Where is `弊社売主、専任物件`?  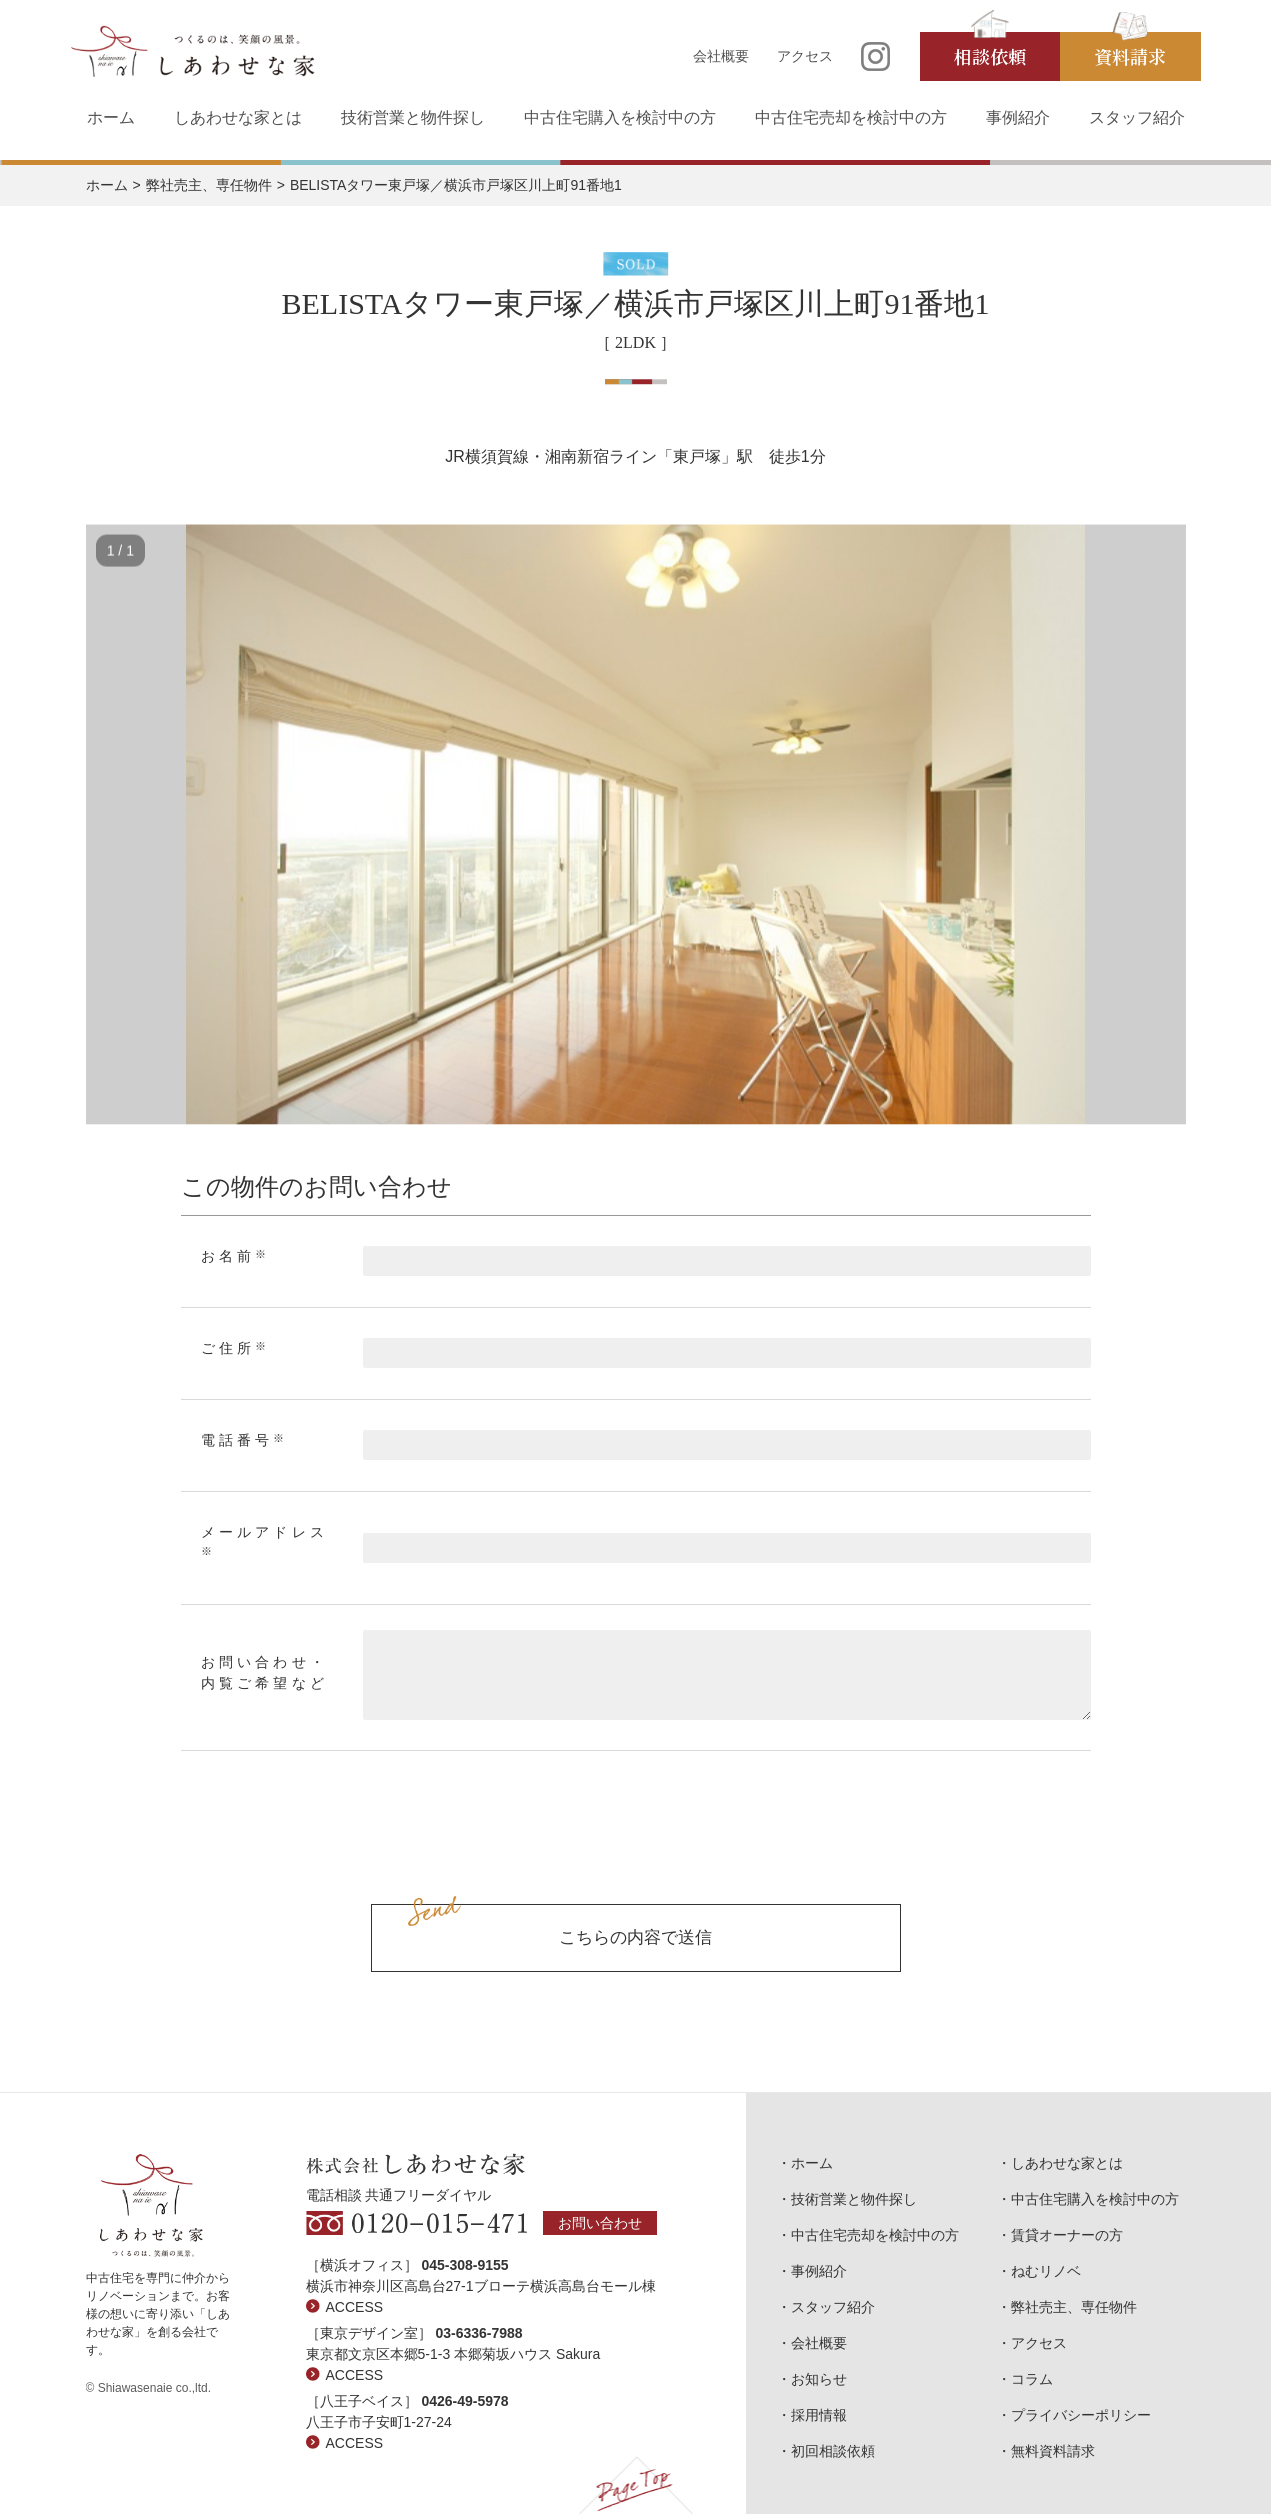 弊社売主、専任物件 is located at coordinates (209, 185).